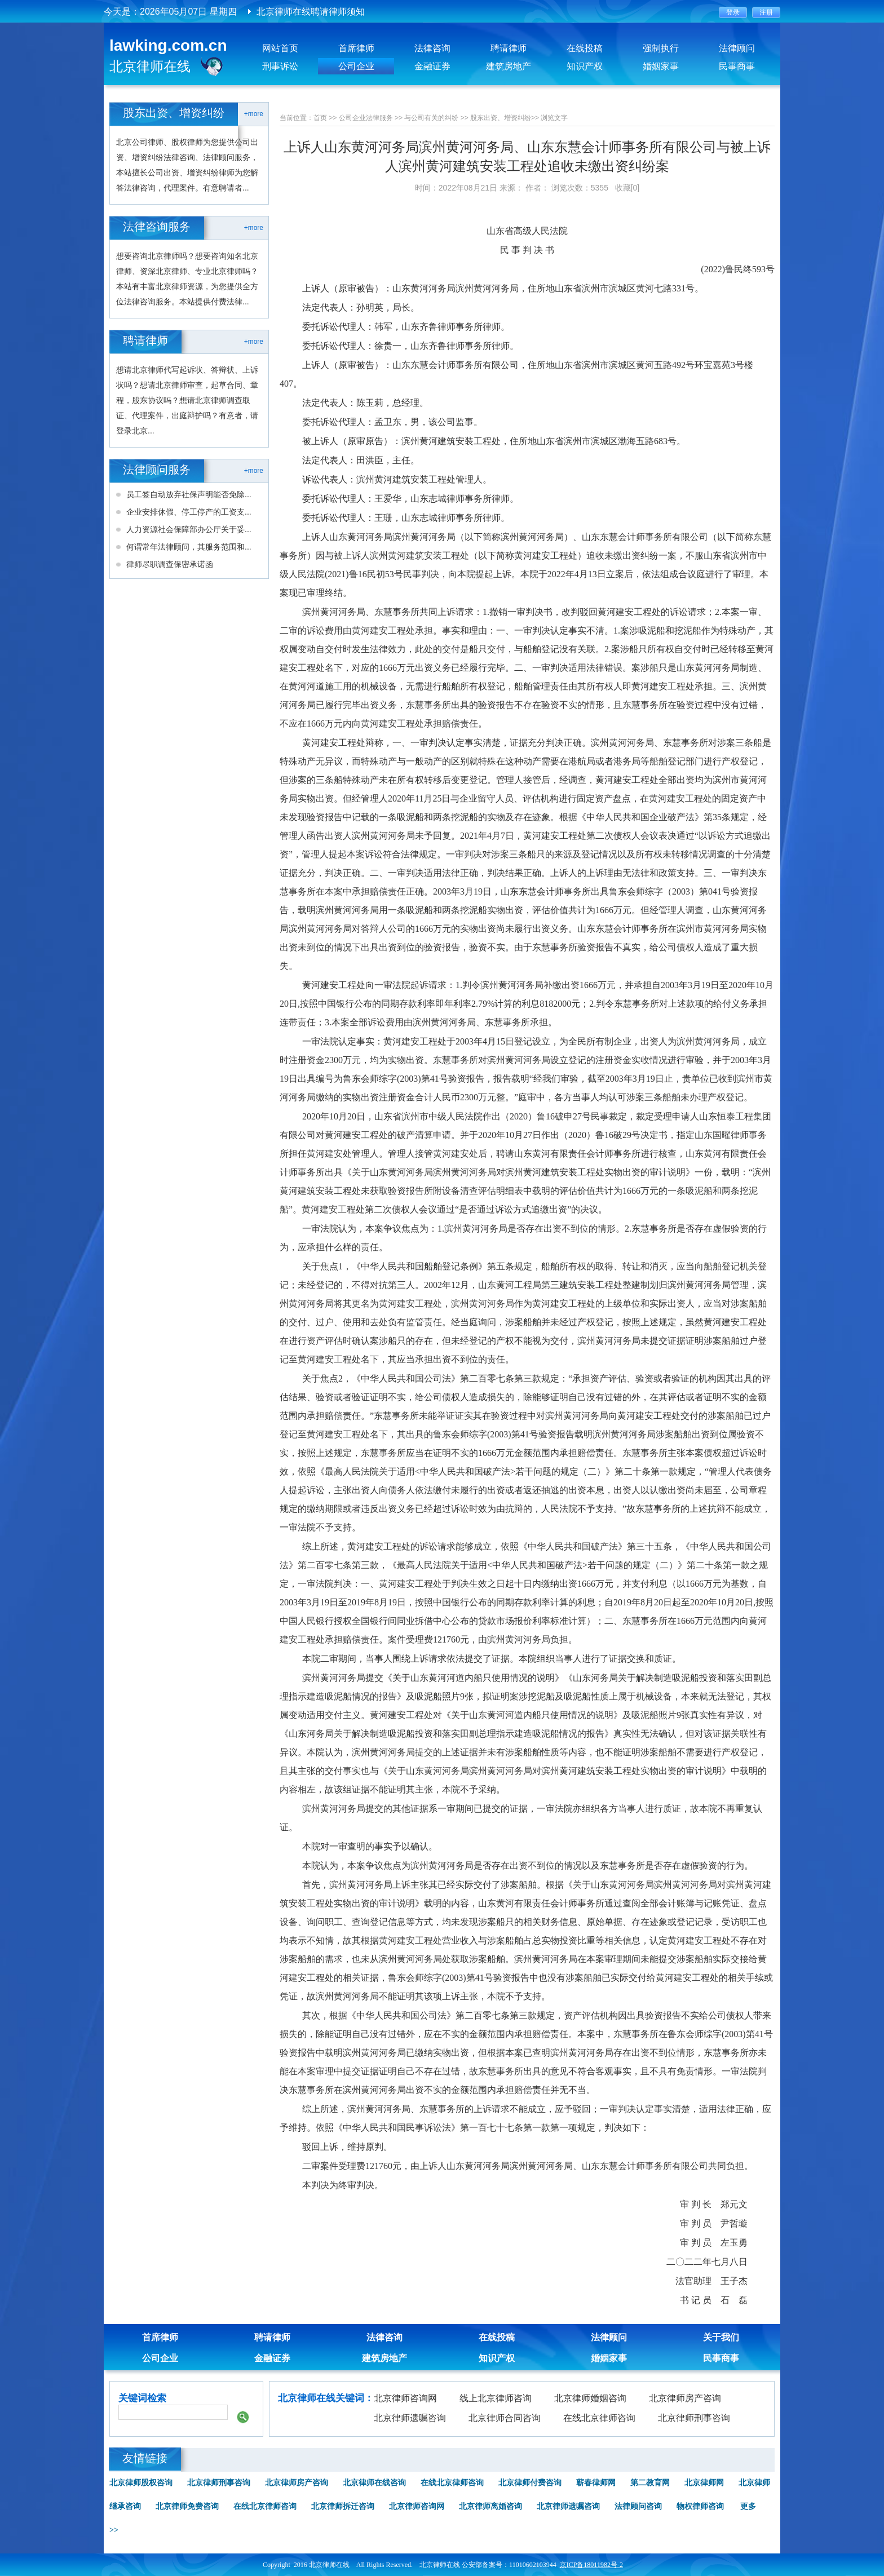 The width and height of the screenshot is (884, 2576). What do you see at coordinates (374, 2482) in the screenshot?
I see `北京律师在线咨询` at bounding box center [374, 2482].